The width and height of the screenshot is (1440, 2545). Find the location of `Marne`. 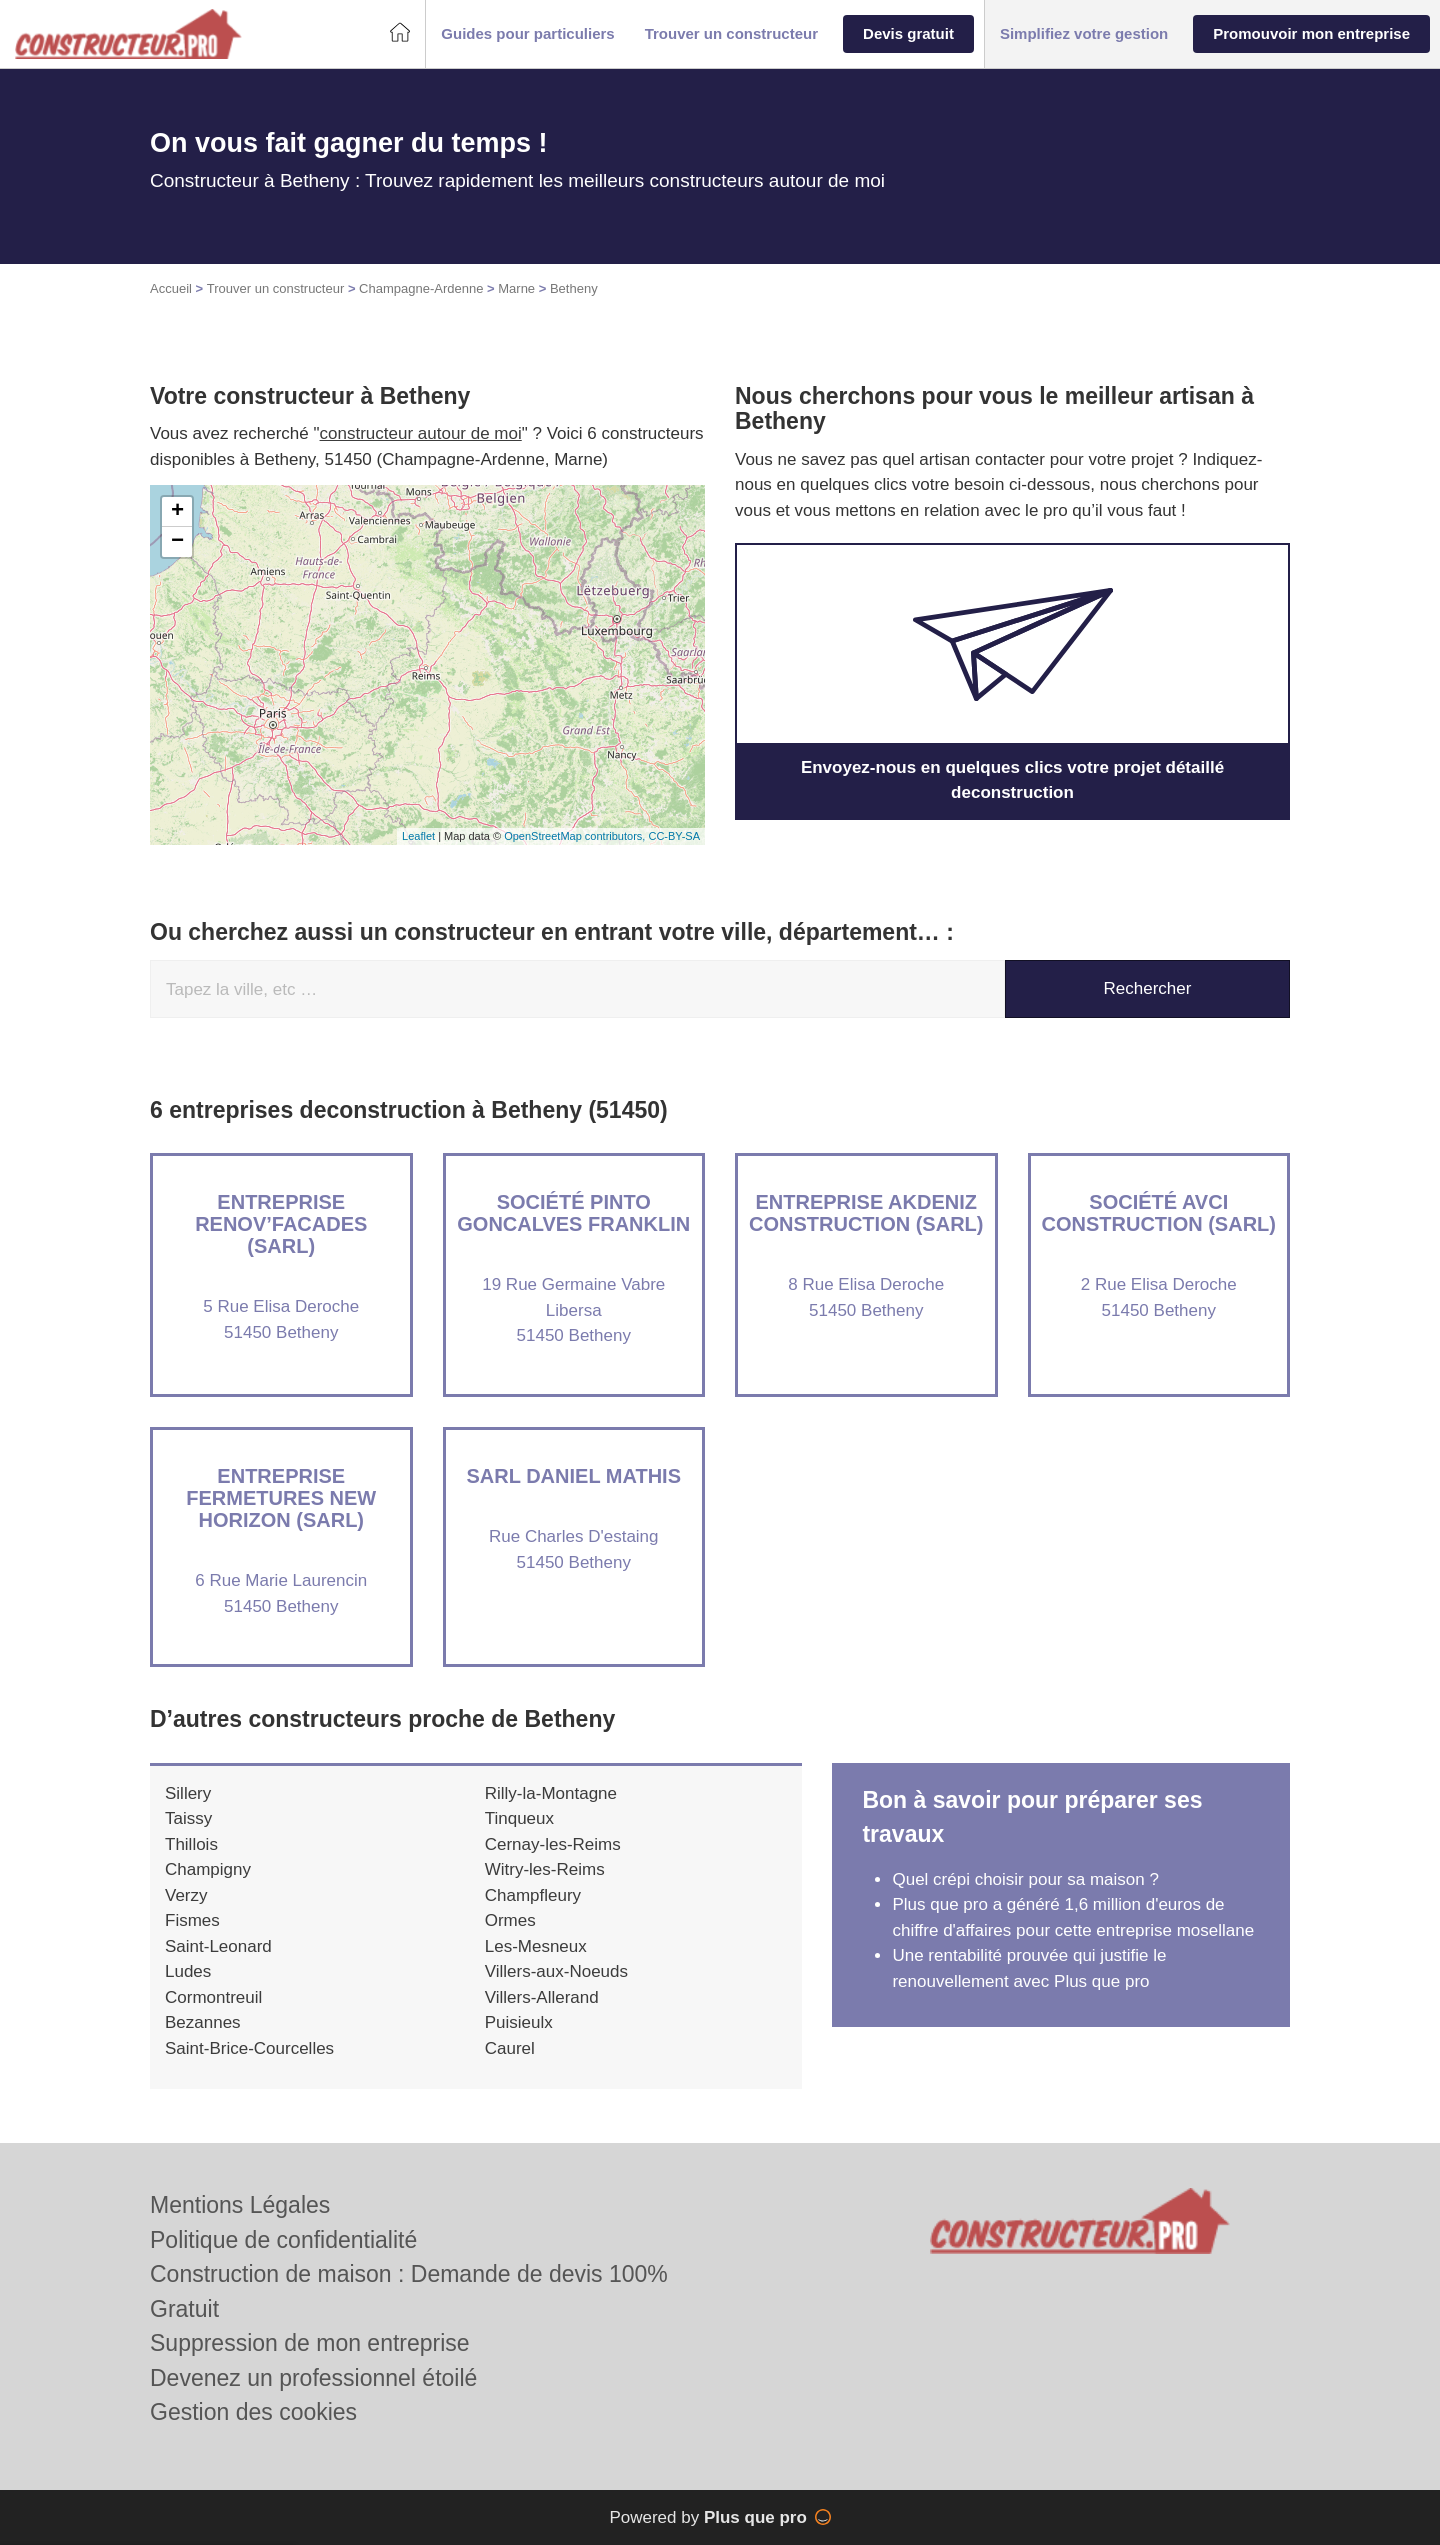

Marne is located at coordinates (516, 288).